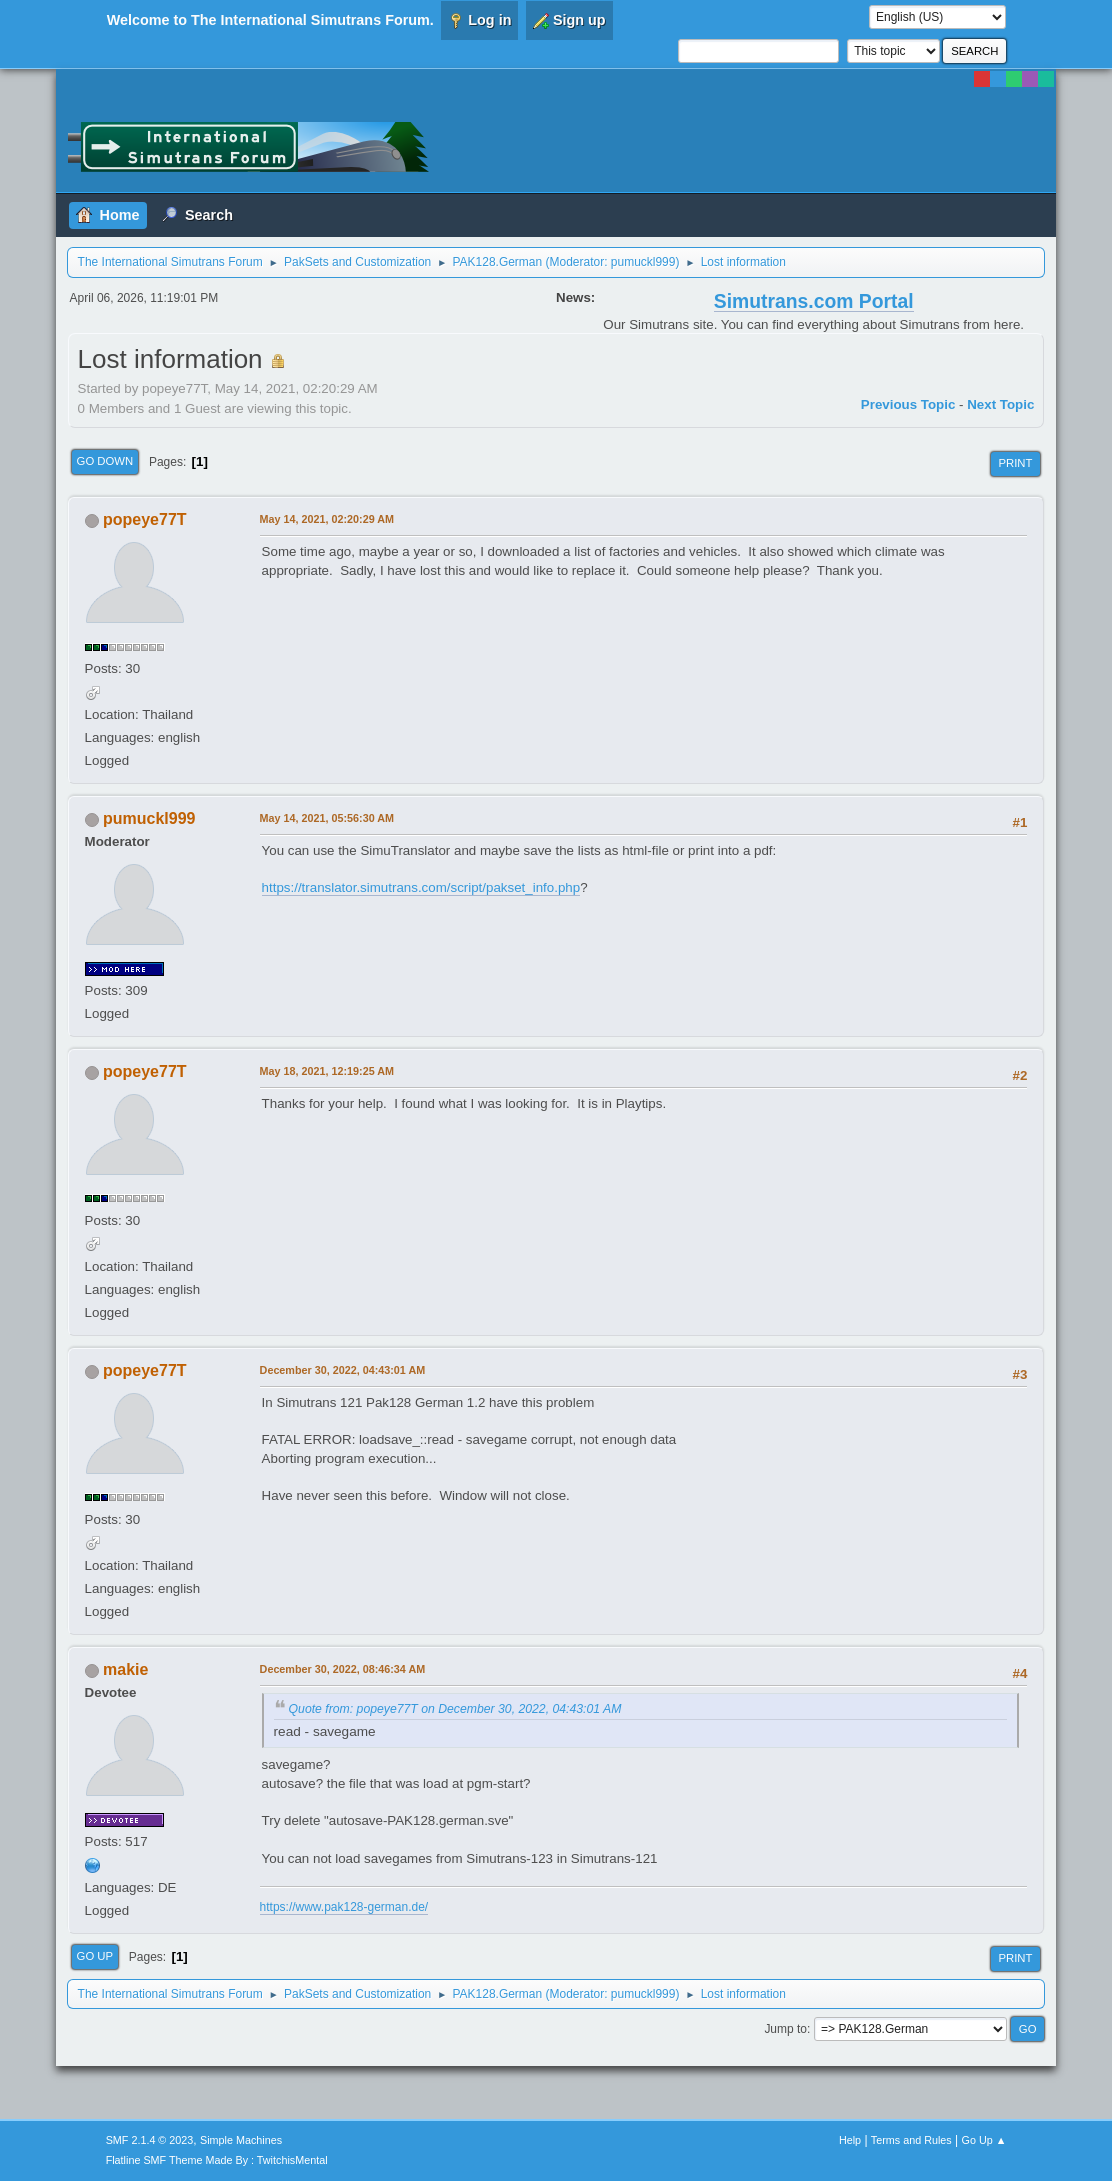 Image resolution: width=1112 pixels, height=2181 pixels. I want to click on Previous topic, so click(908, 404).